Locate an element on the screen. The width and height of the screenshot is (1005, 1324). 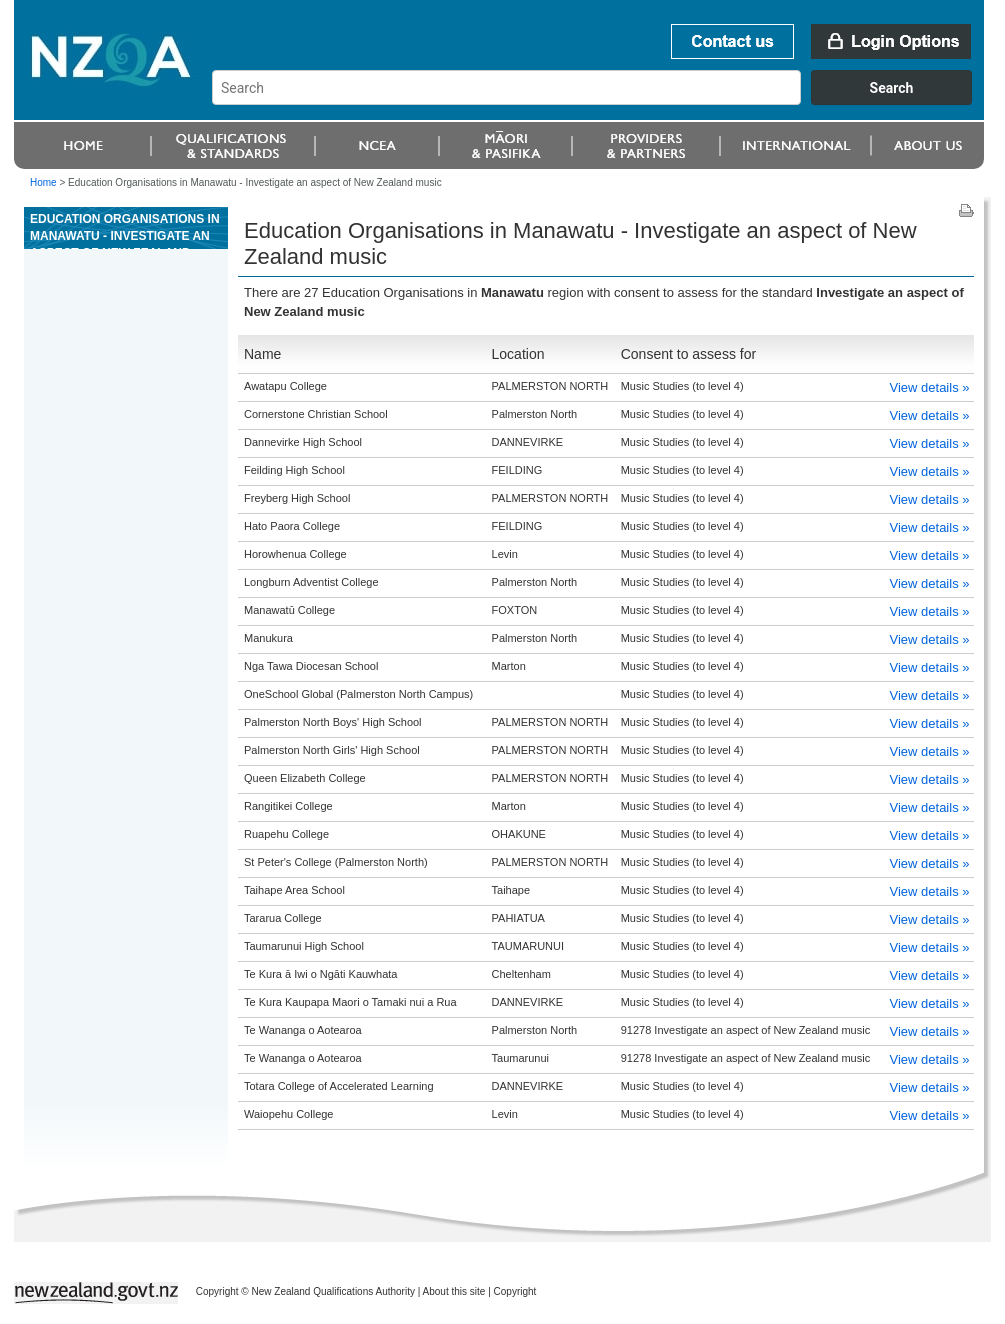
[combobox] is located at coordinates (601, 100).